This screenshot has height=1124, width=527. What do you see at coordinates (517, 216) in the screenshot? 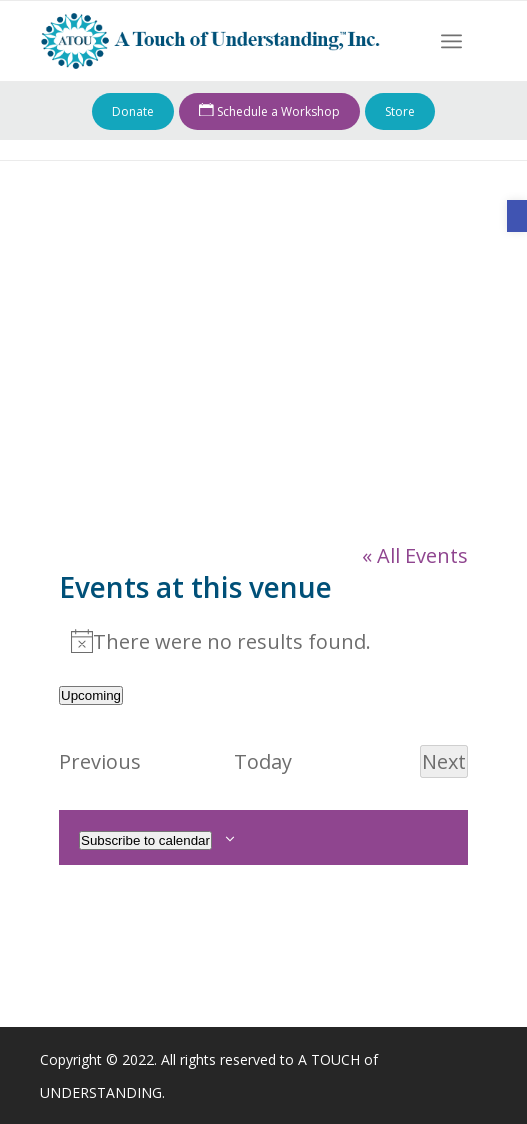
I see `[link]` at bounding box center [517, 216].